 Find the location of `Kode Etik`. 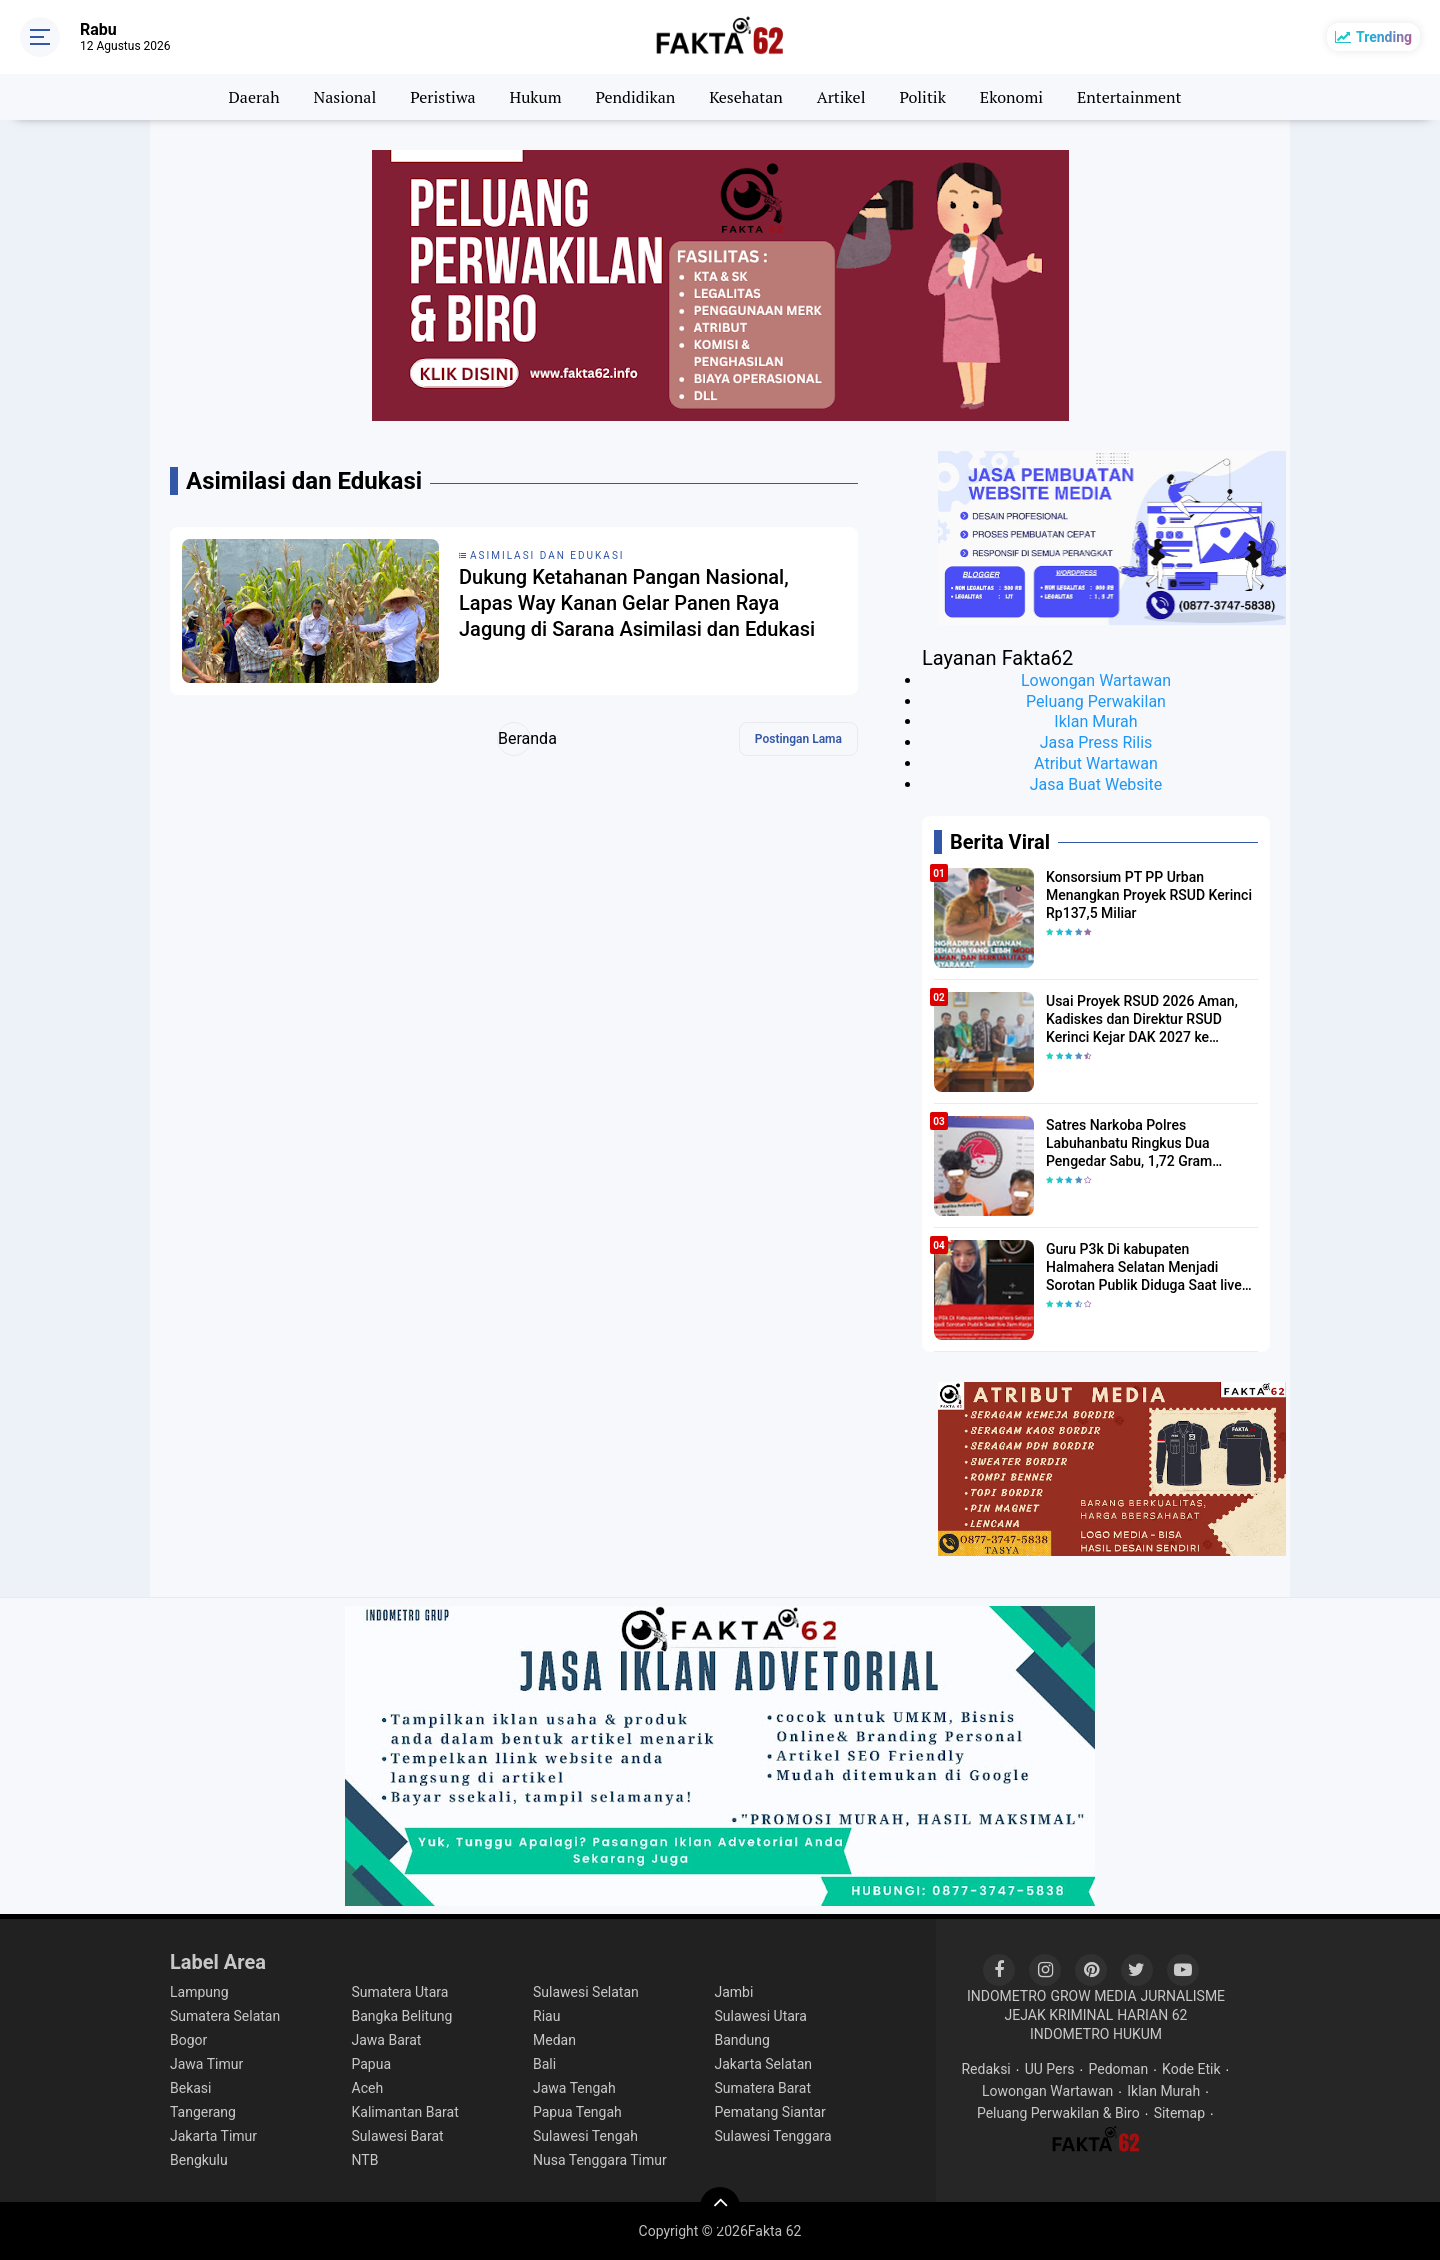

Kode Etik is located at coordinates (1191, 2069).